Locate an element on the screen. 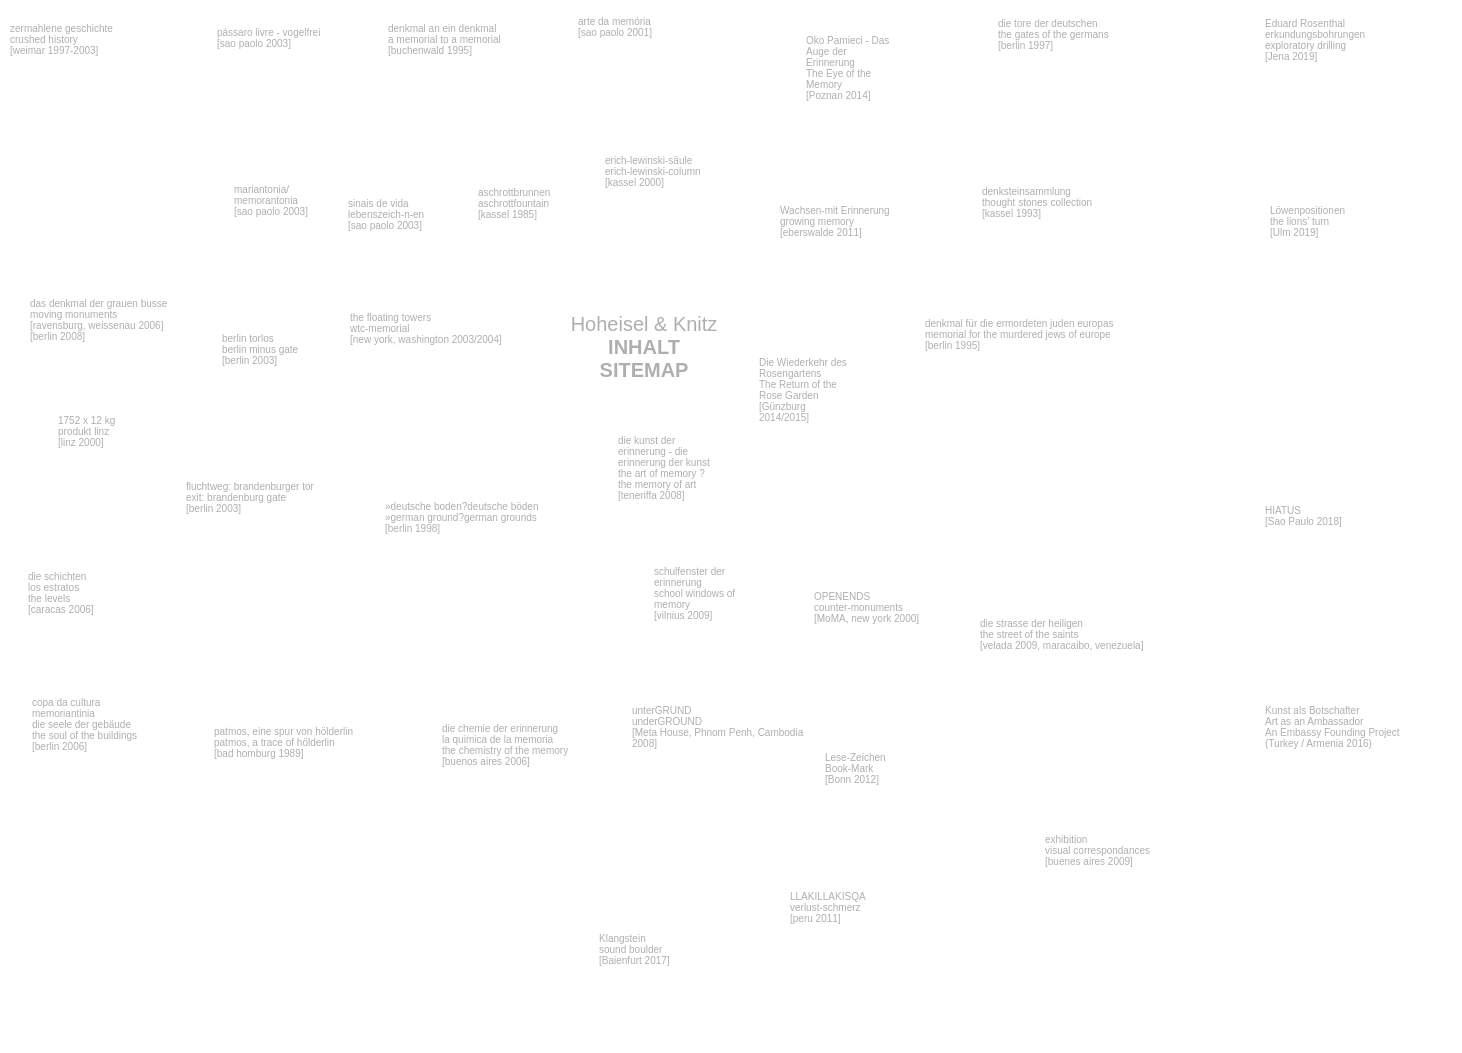 Image resolution: width=1462 pixels, height=1053 pixels. denksteinsammlung thought stones collection [kassel 1993] is located at coordinates (1037, 202).